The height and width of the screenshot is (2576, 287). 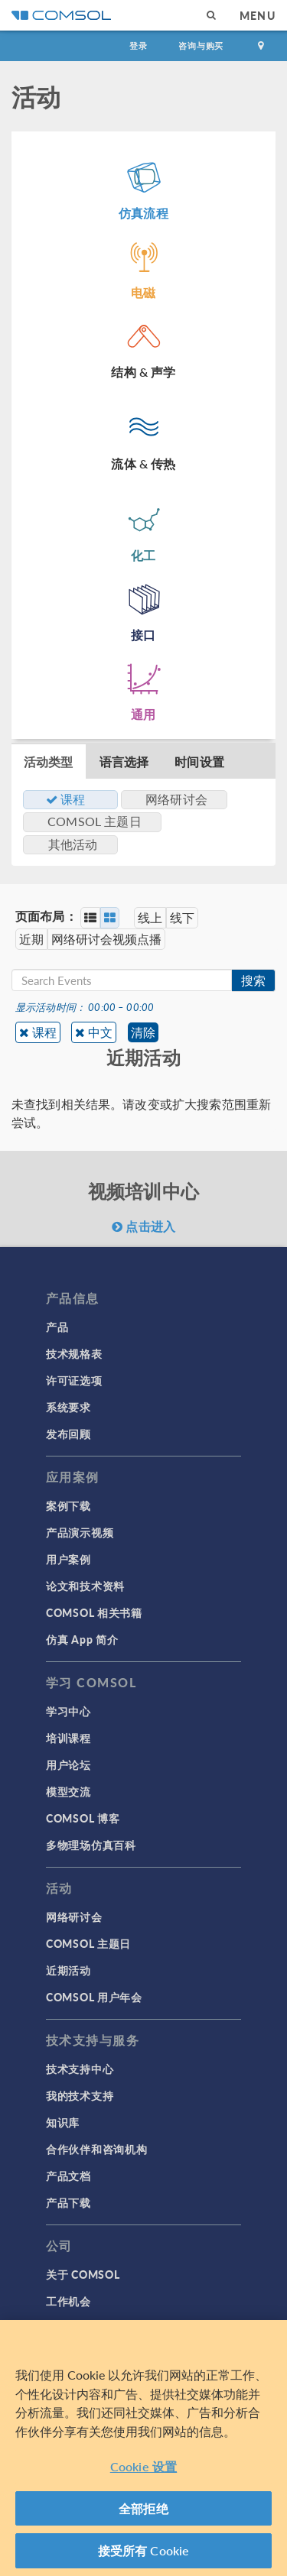 I want to click on [region], so click(x=143, y=2448).